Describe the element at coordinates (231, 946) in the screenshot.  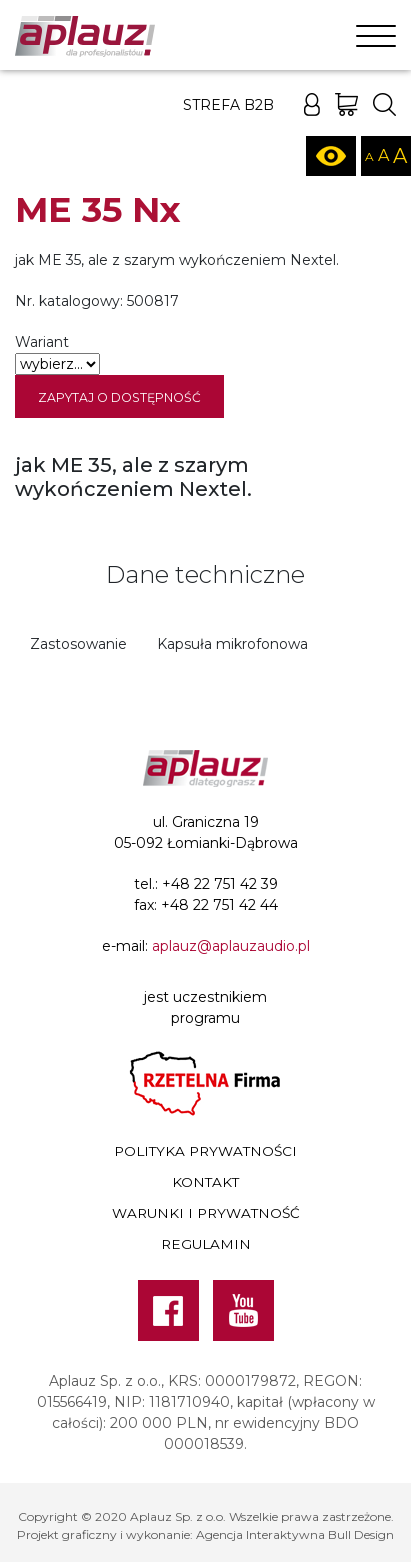
I see `aplauz@aplauzaudio.pl` at that location.